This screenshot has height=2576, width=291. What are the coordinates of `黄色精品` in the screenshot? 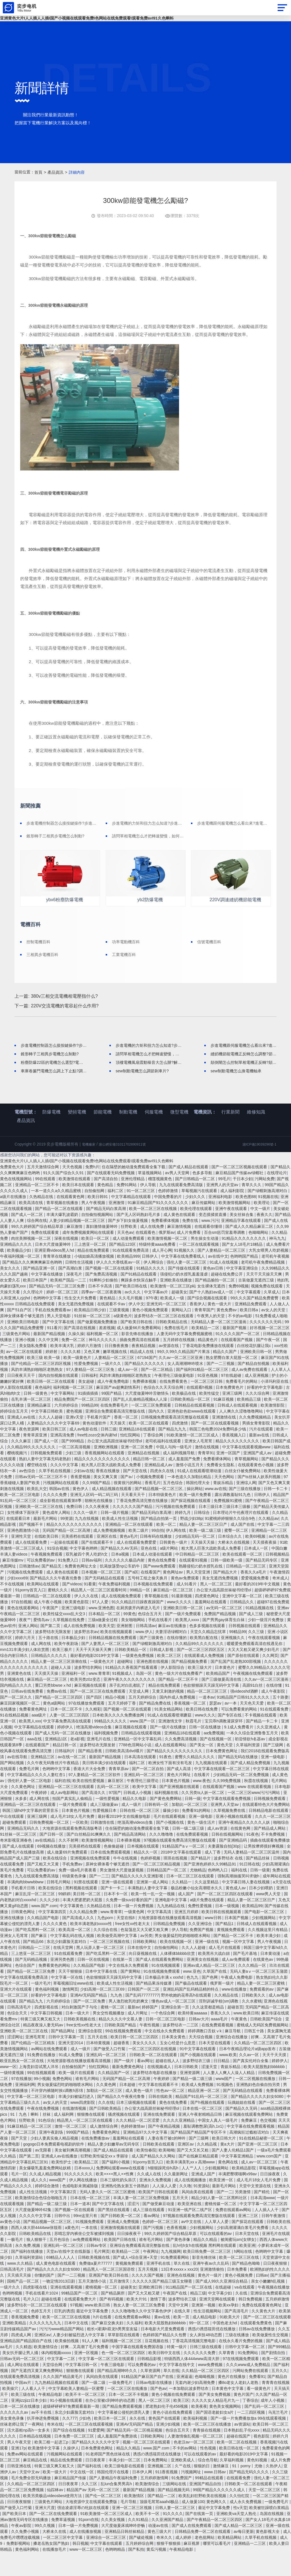 It's located at (105, 1208).